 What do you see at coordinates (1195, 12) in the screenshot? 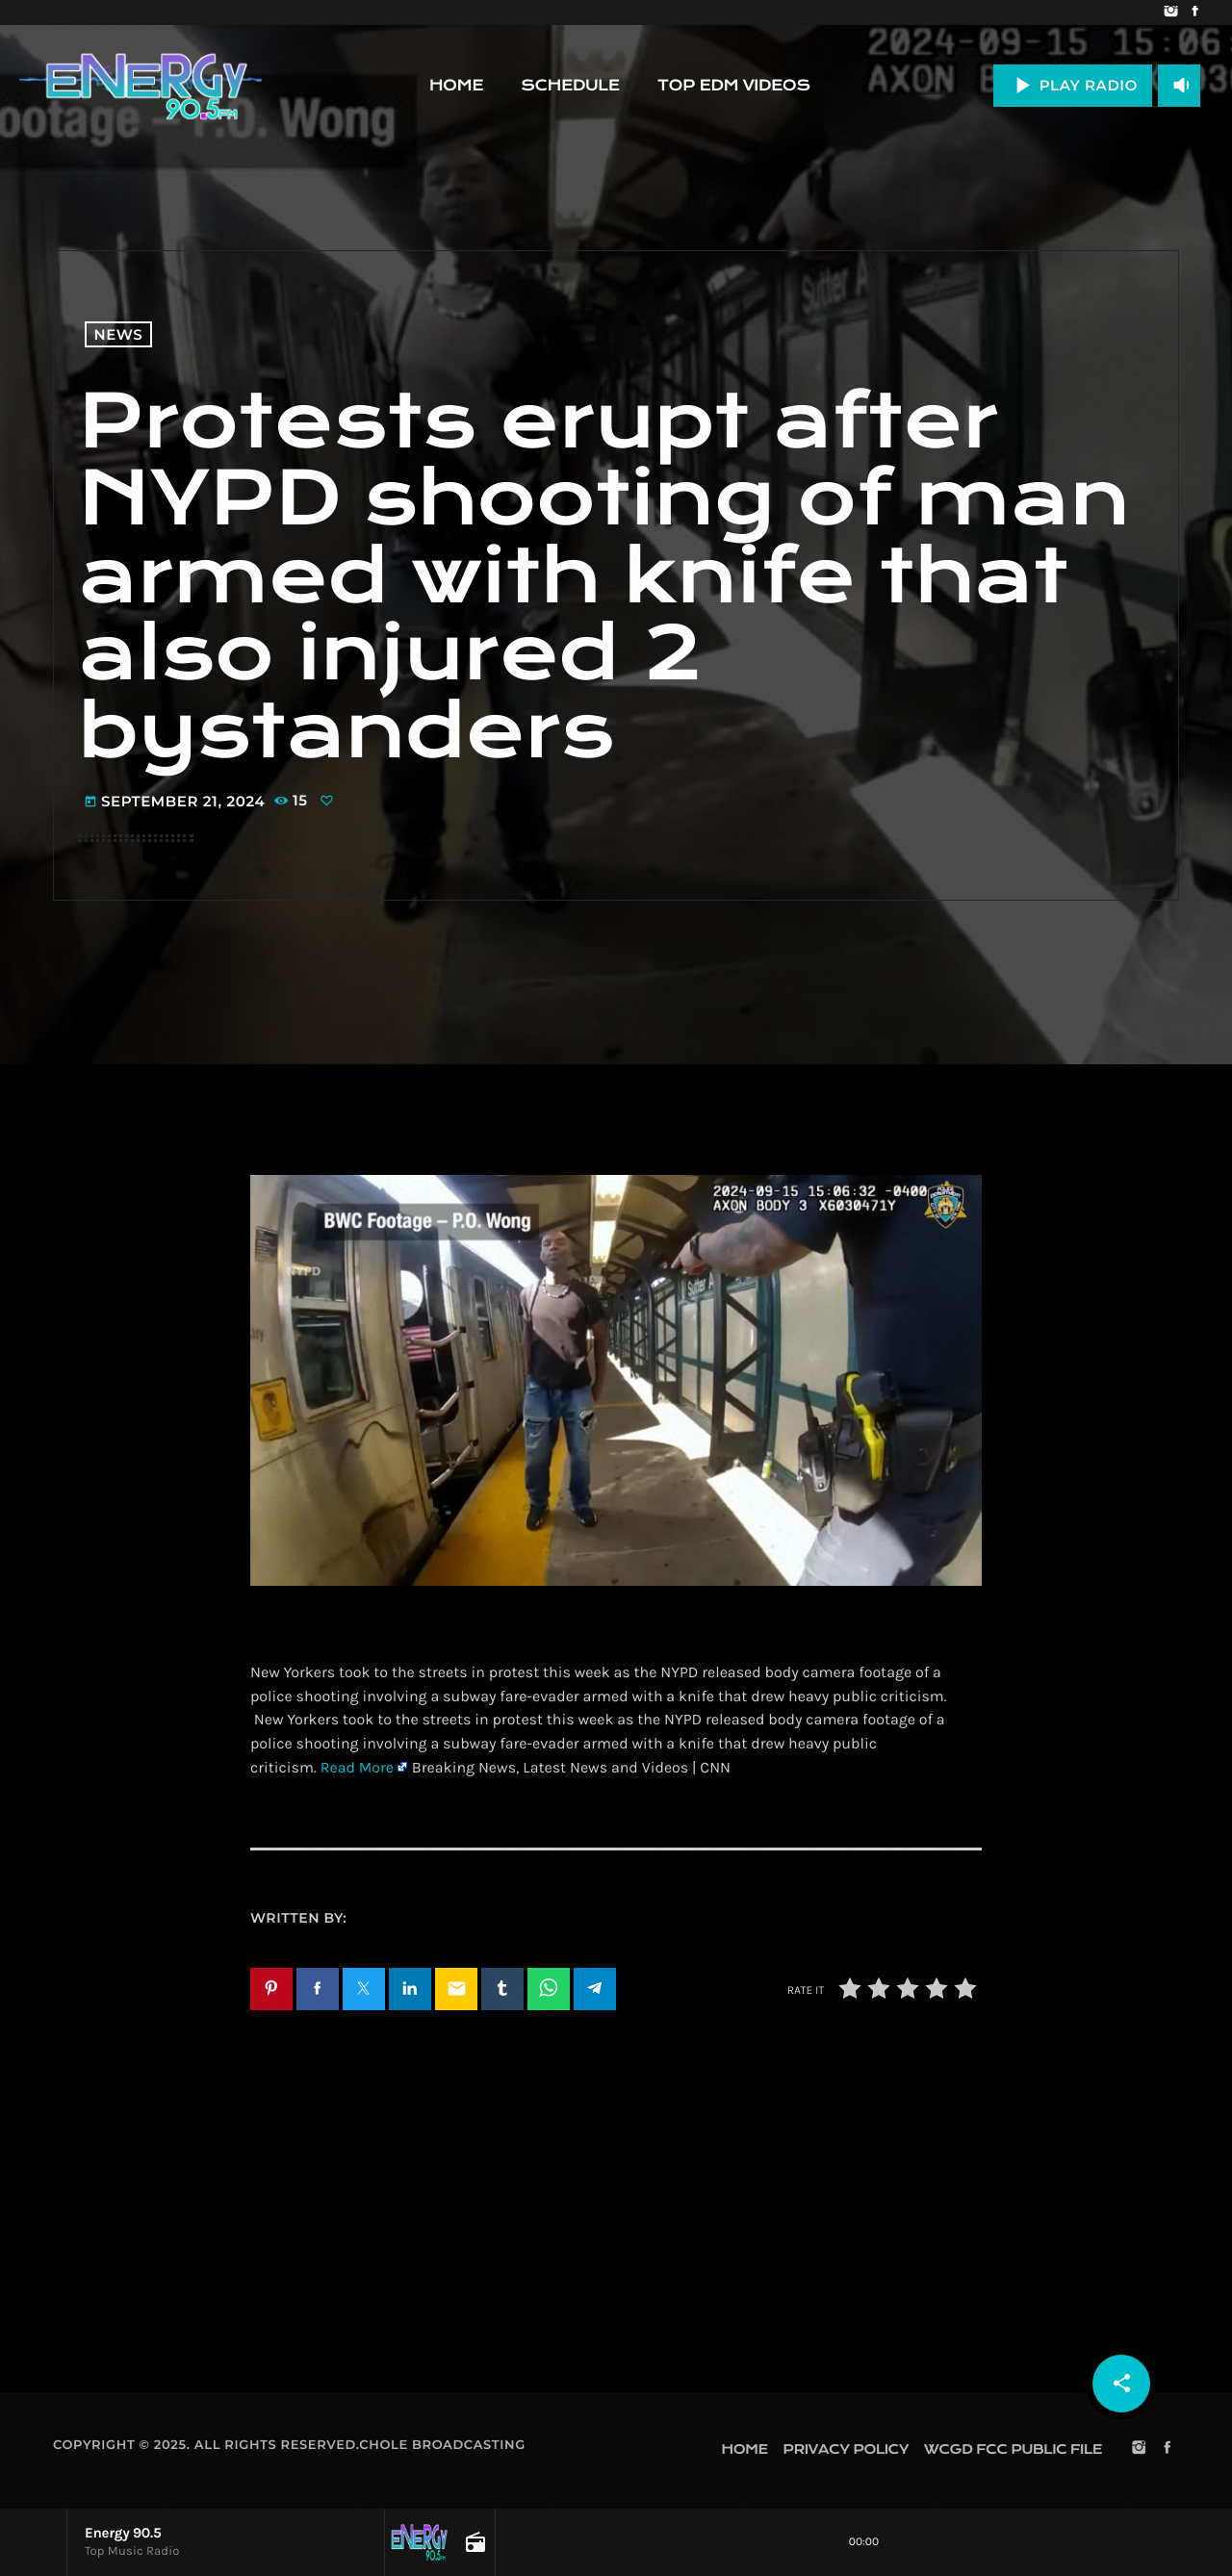
I see `[Facebook]` at bounding box center [1195, 12].